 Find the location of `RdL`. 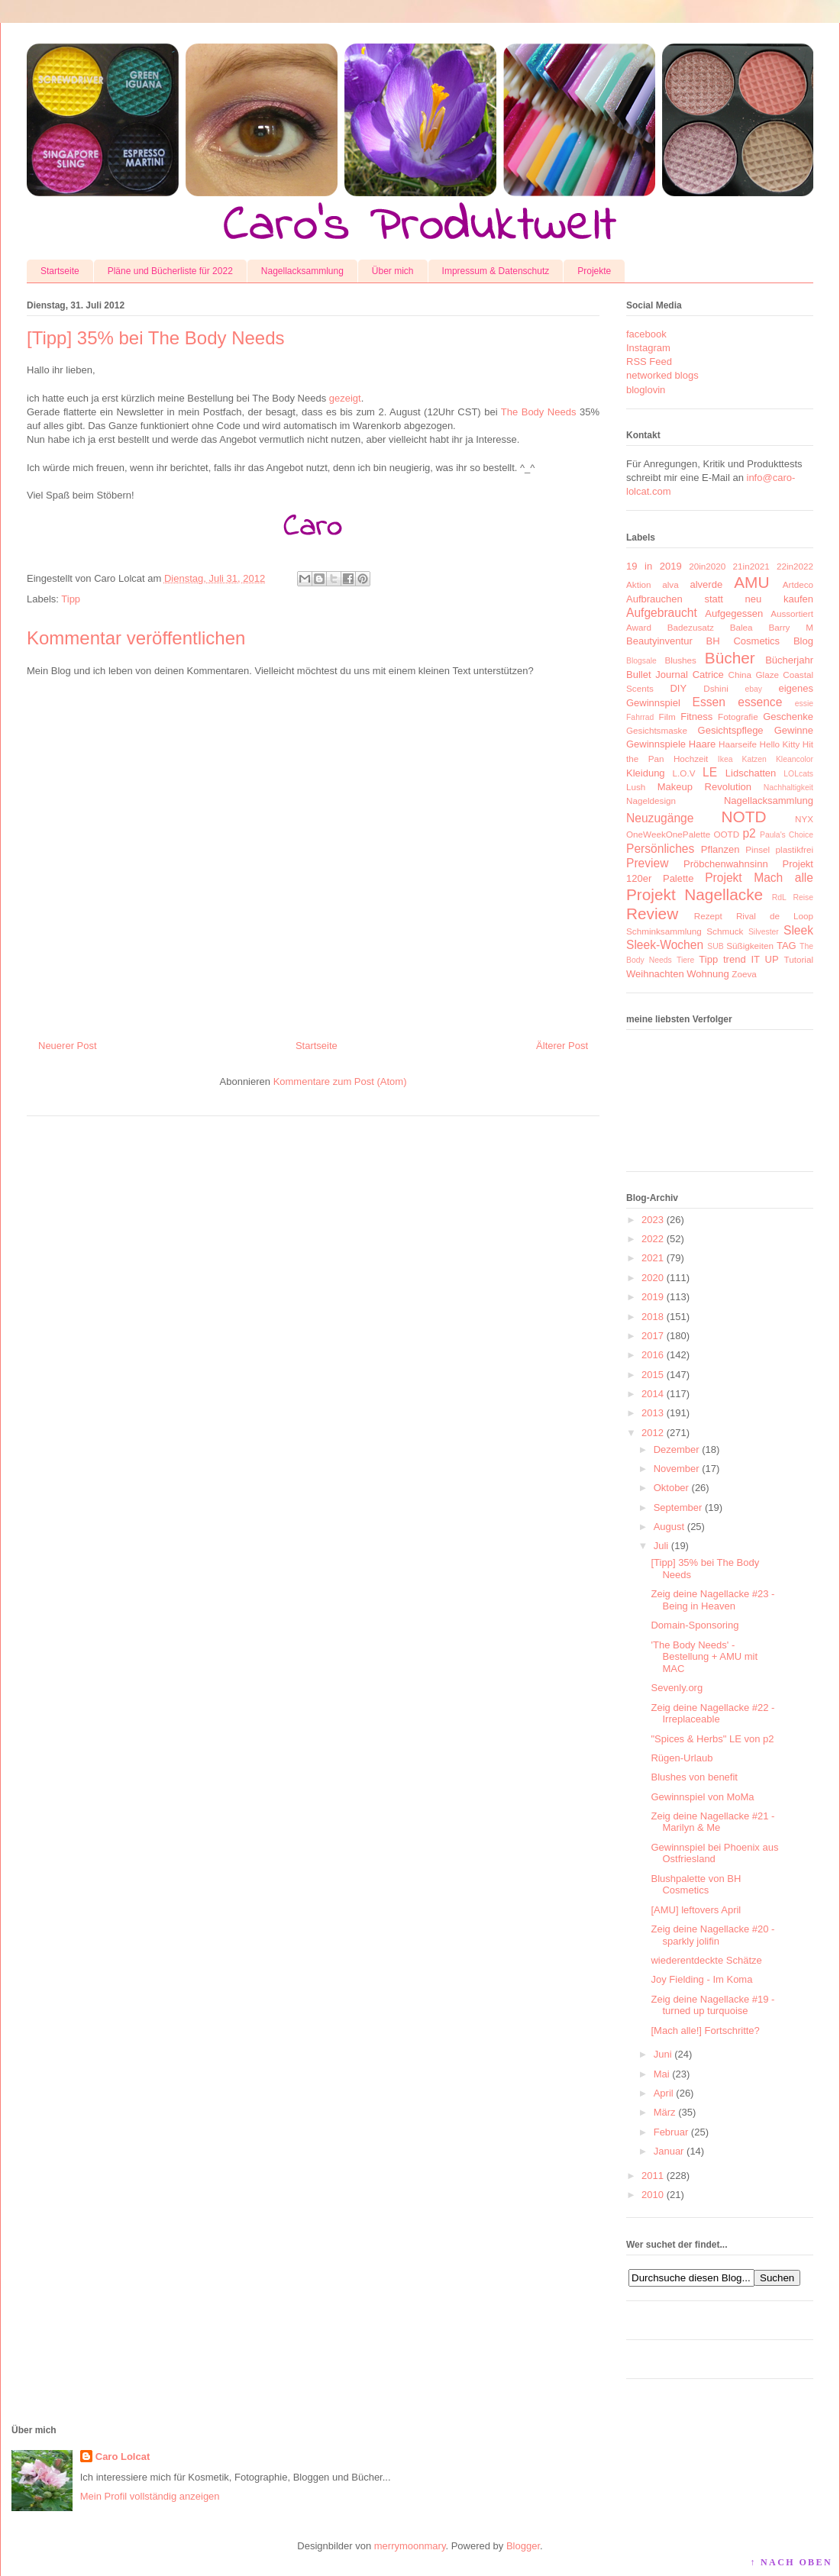

RdL is located at coordinates (779, 897).